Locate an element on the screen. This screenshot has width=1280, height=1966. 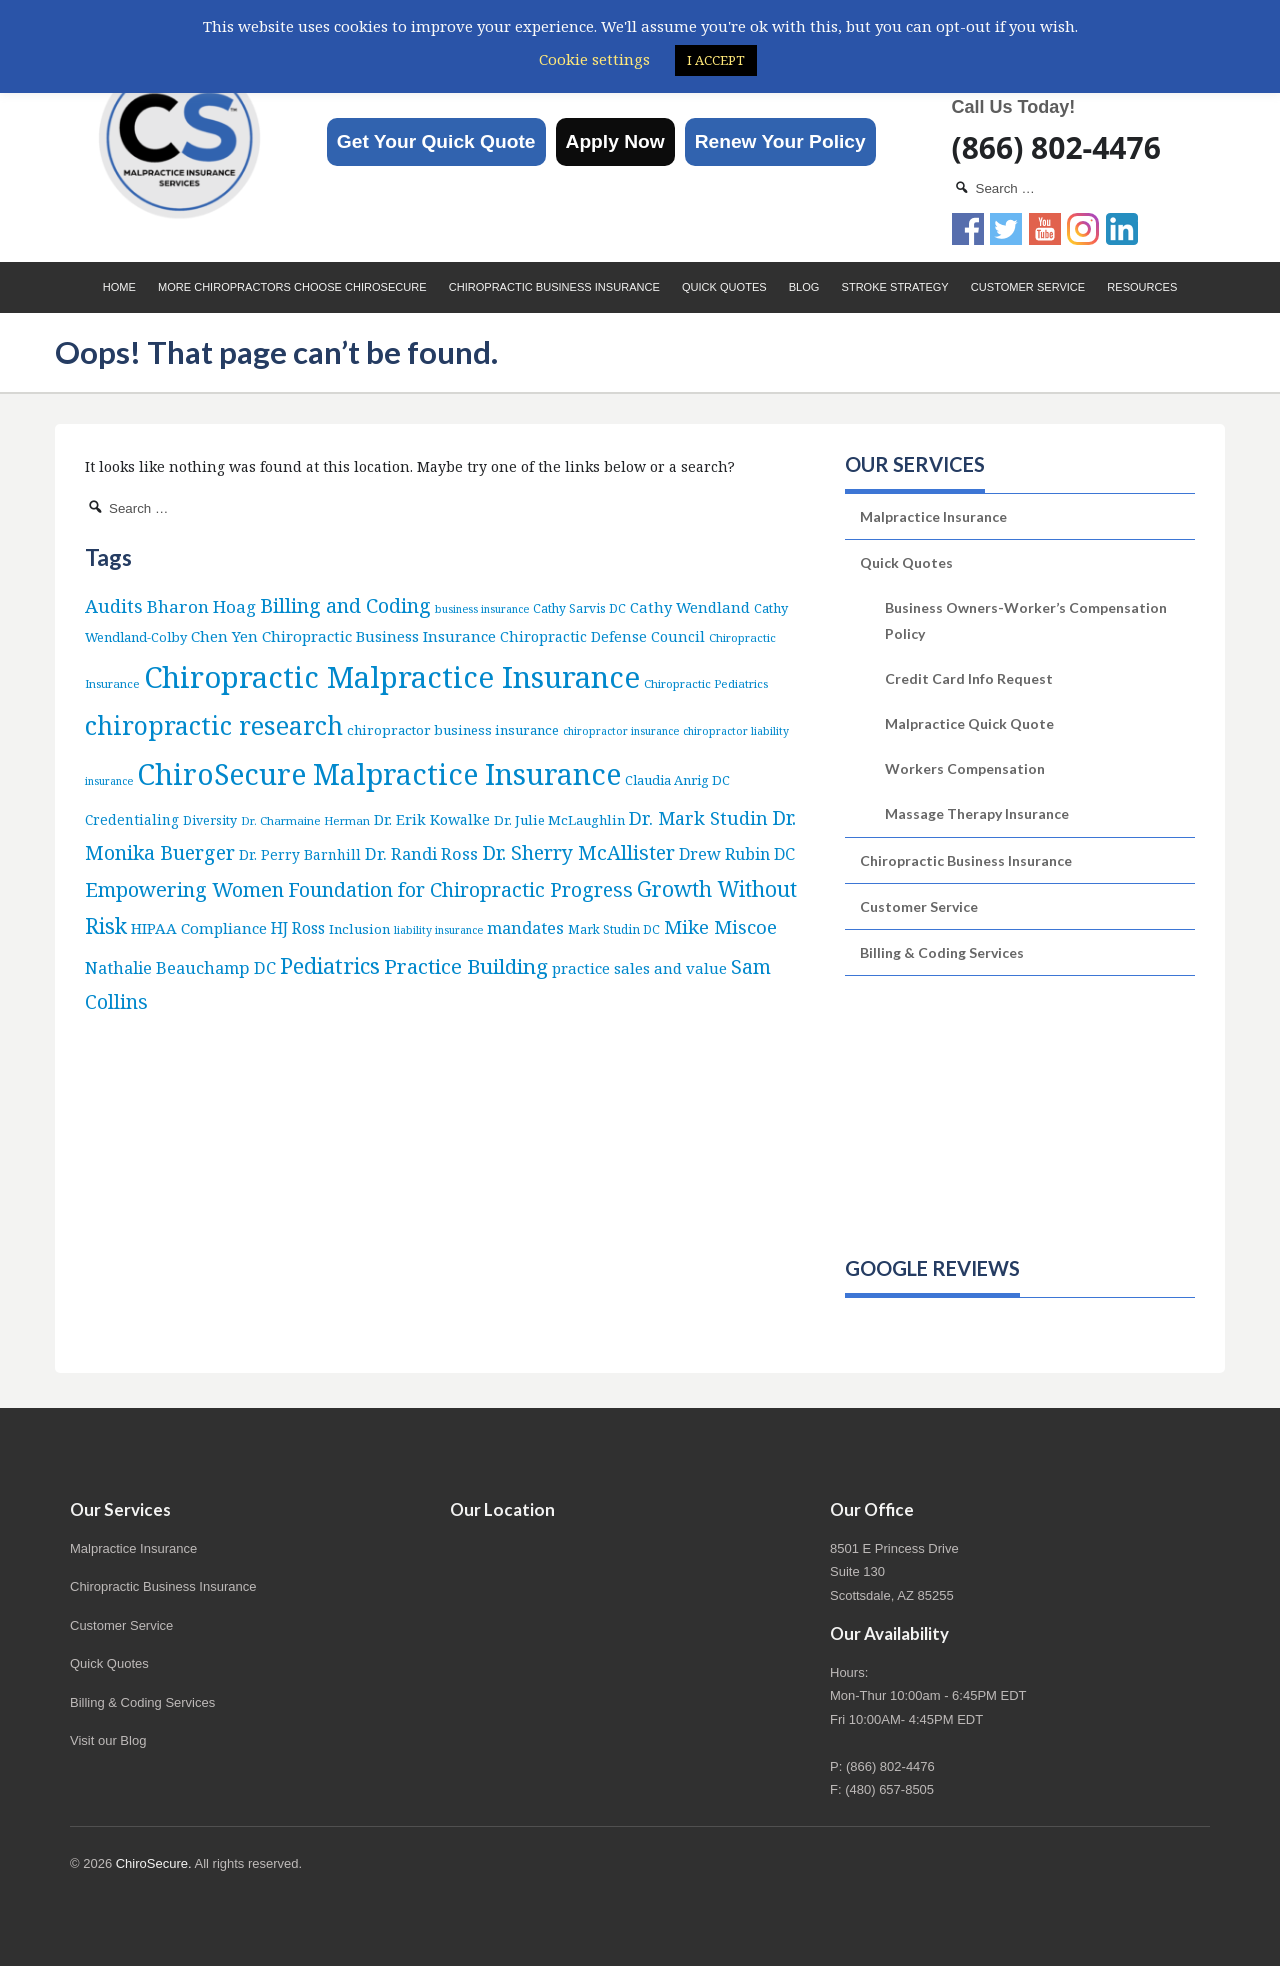
Malpractice Quick Quote is located at coordinates (969, 723).